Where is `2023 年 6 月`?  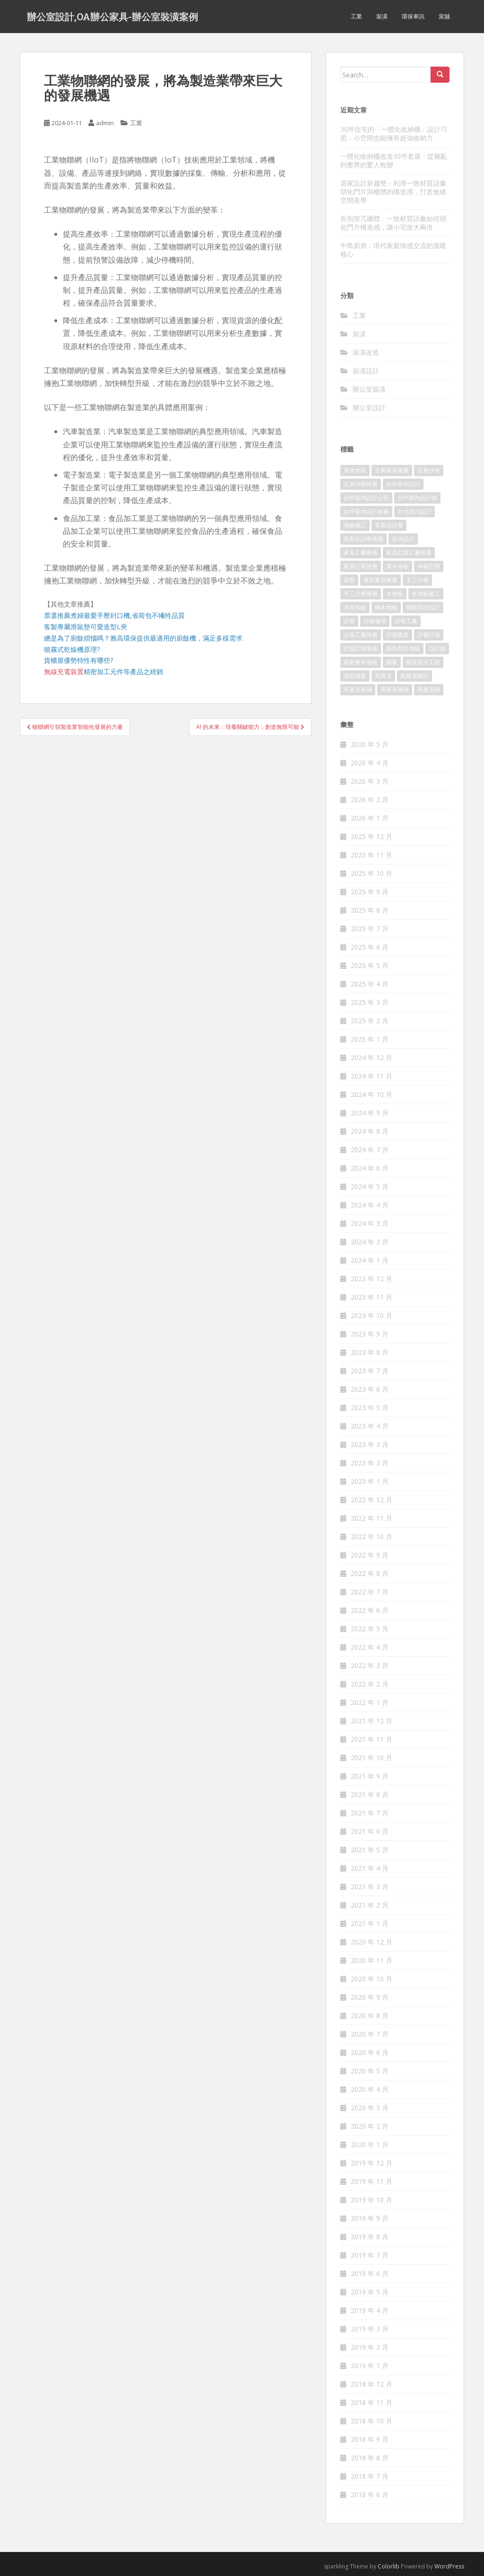
2023 年 6 月 is located at coordinates (370, 1389).